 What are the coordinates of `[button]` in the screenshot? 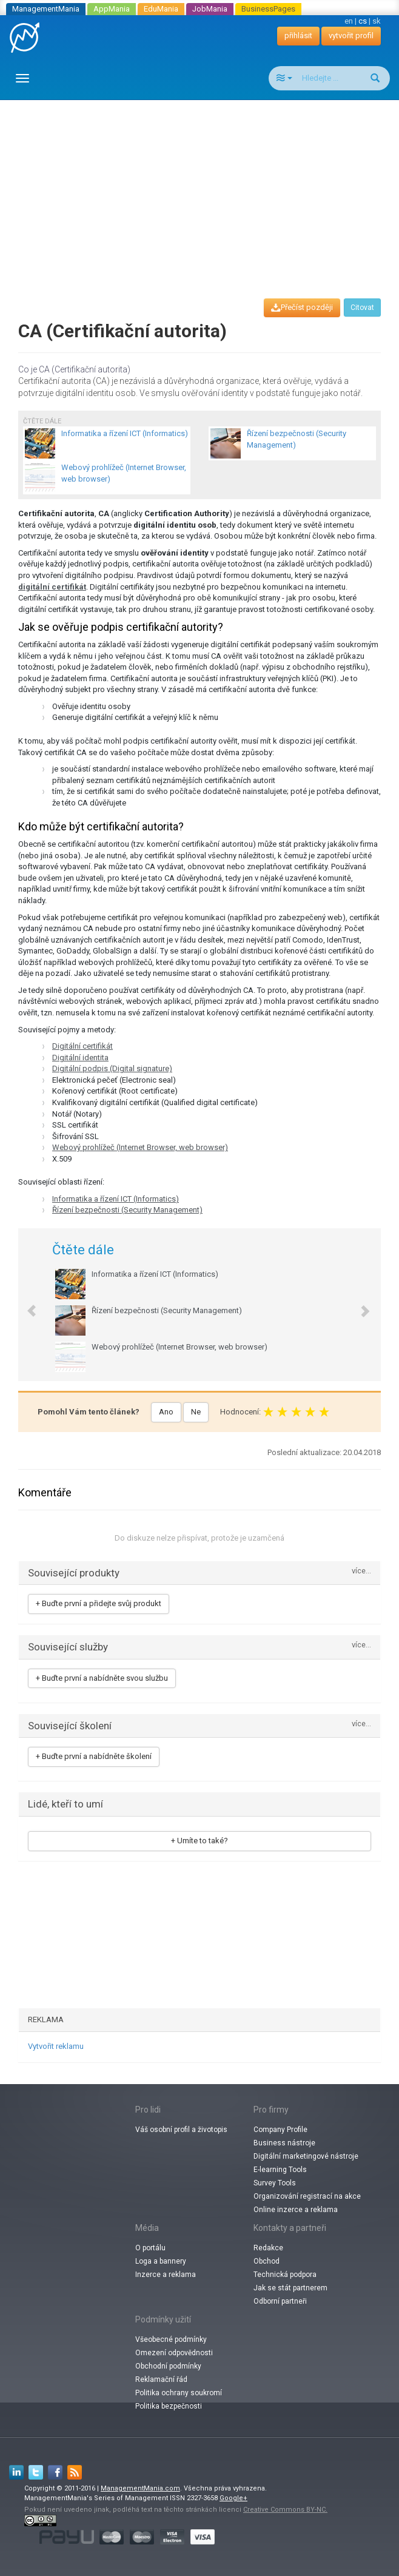 It's located at (25, 1304).